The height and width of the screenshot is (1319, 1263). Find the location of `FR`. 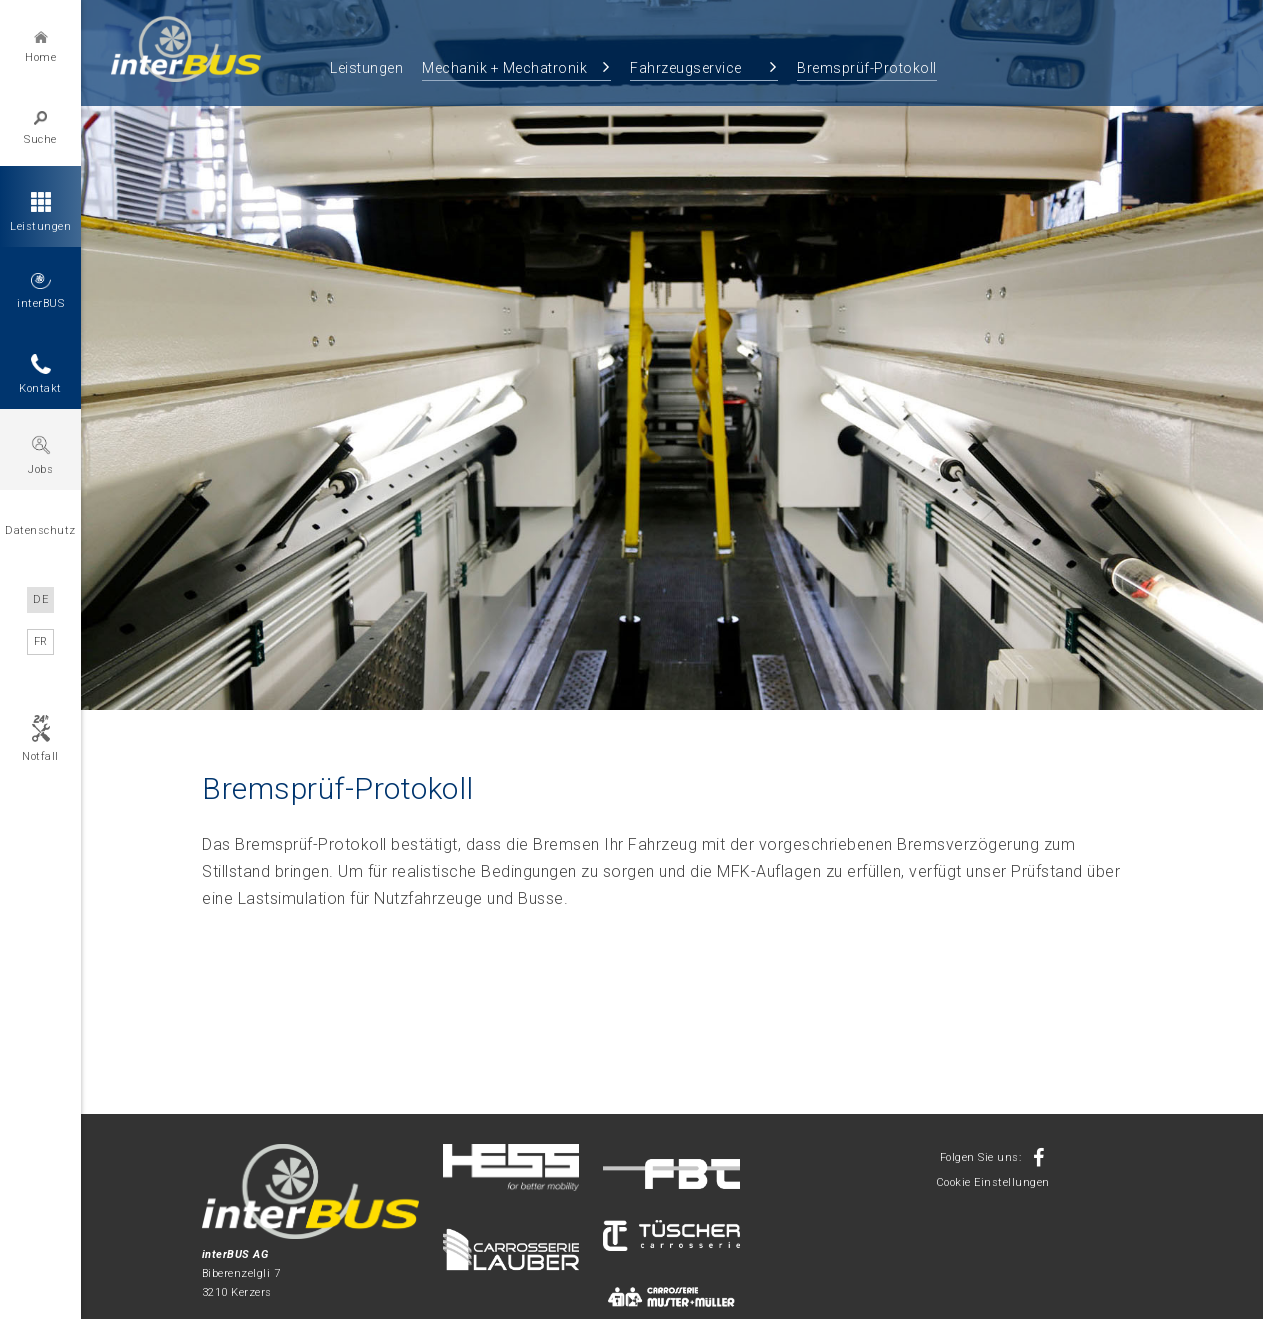

FR is located at coordinates (41, 641).